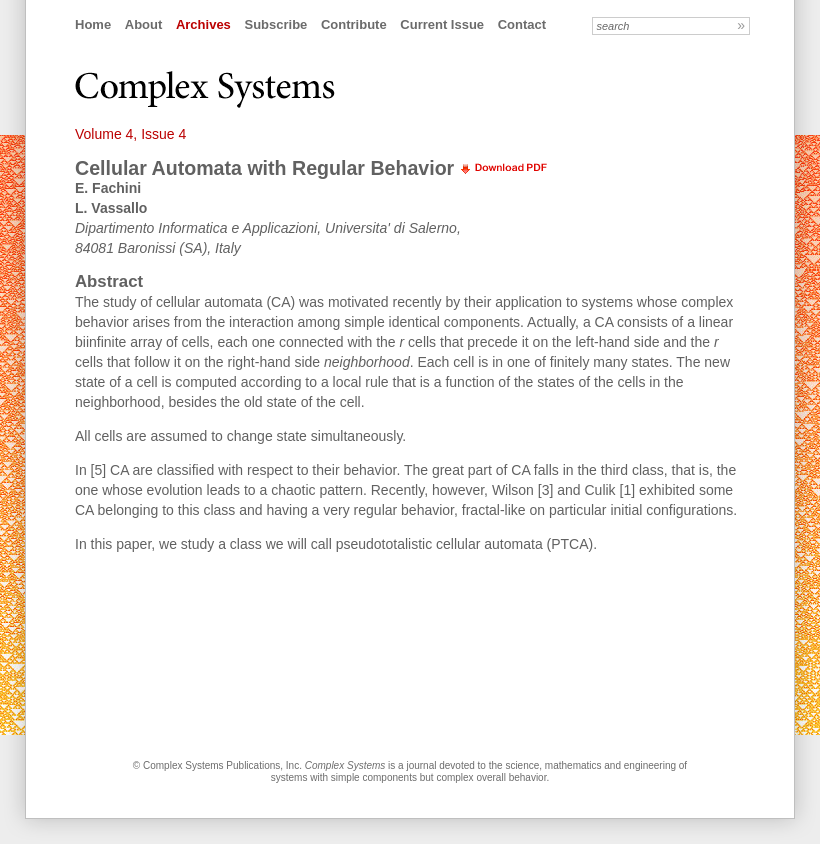 The width and height of the screenshot is (820, 844). Describe the element at coordinates (203, 24) in the screenshot. I see `Archives` at that location.